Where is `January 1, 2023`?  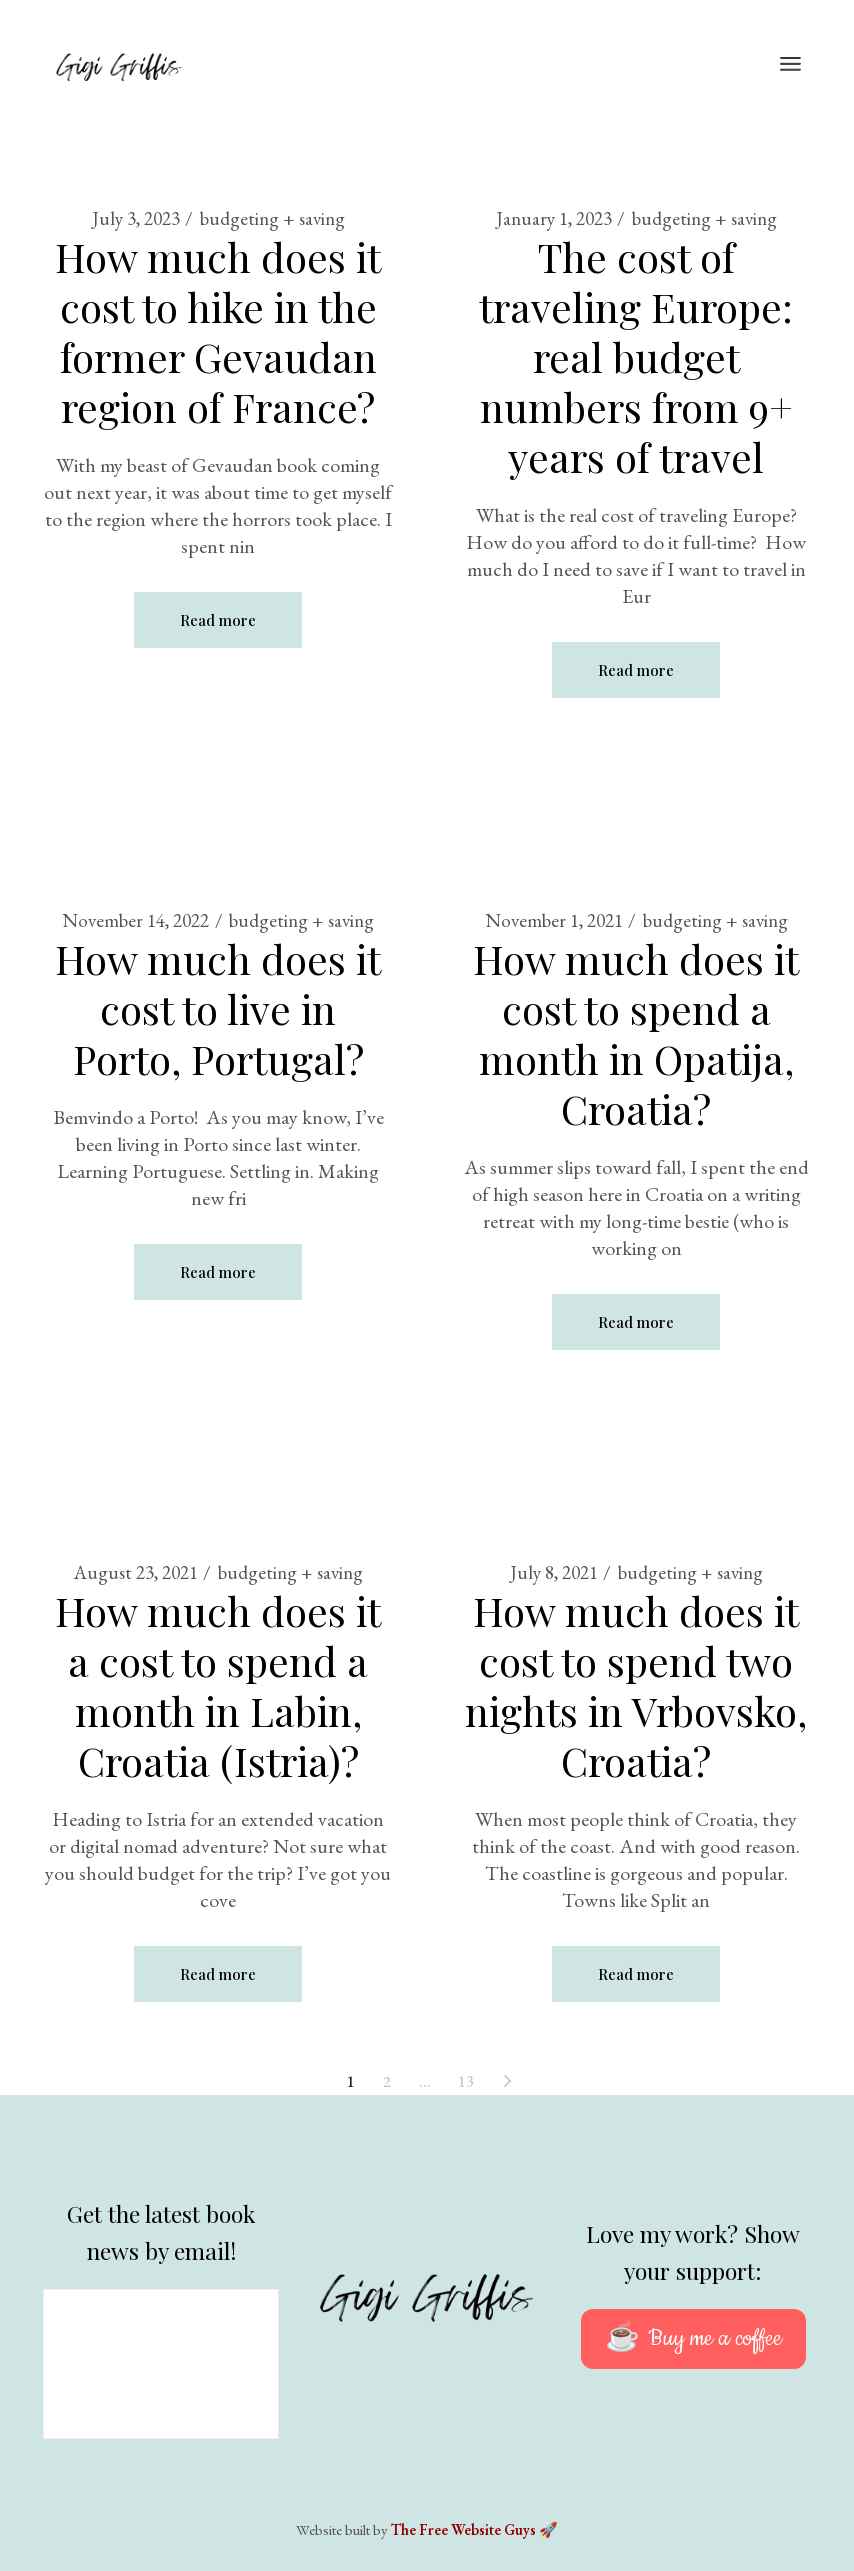
January 1, 2023 is located at coordinates (554, 218).